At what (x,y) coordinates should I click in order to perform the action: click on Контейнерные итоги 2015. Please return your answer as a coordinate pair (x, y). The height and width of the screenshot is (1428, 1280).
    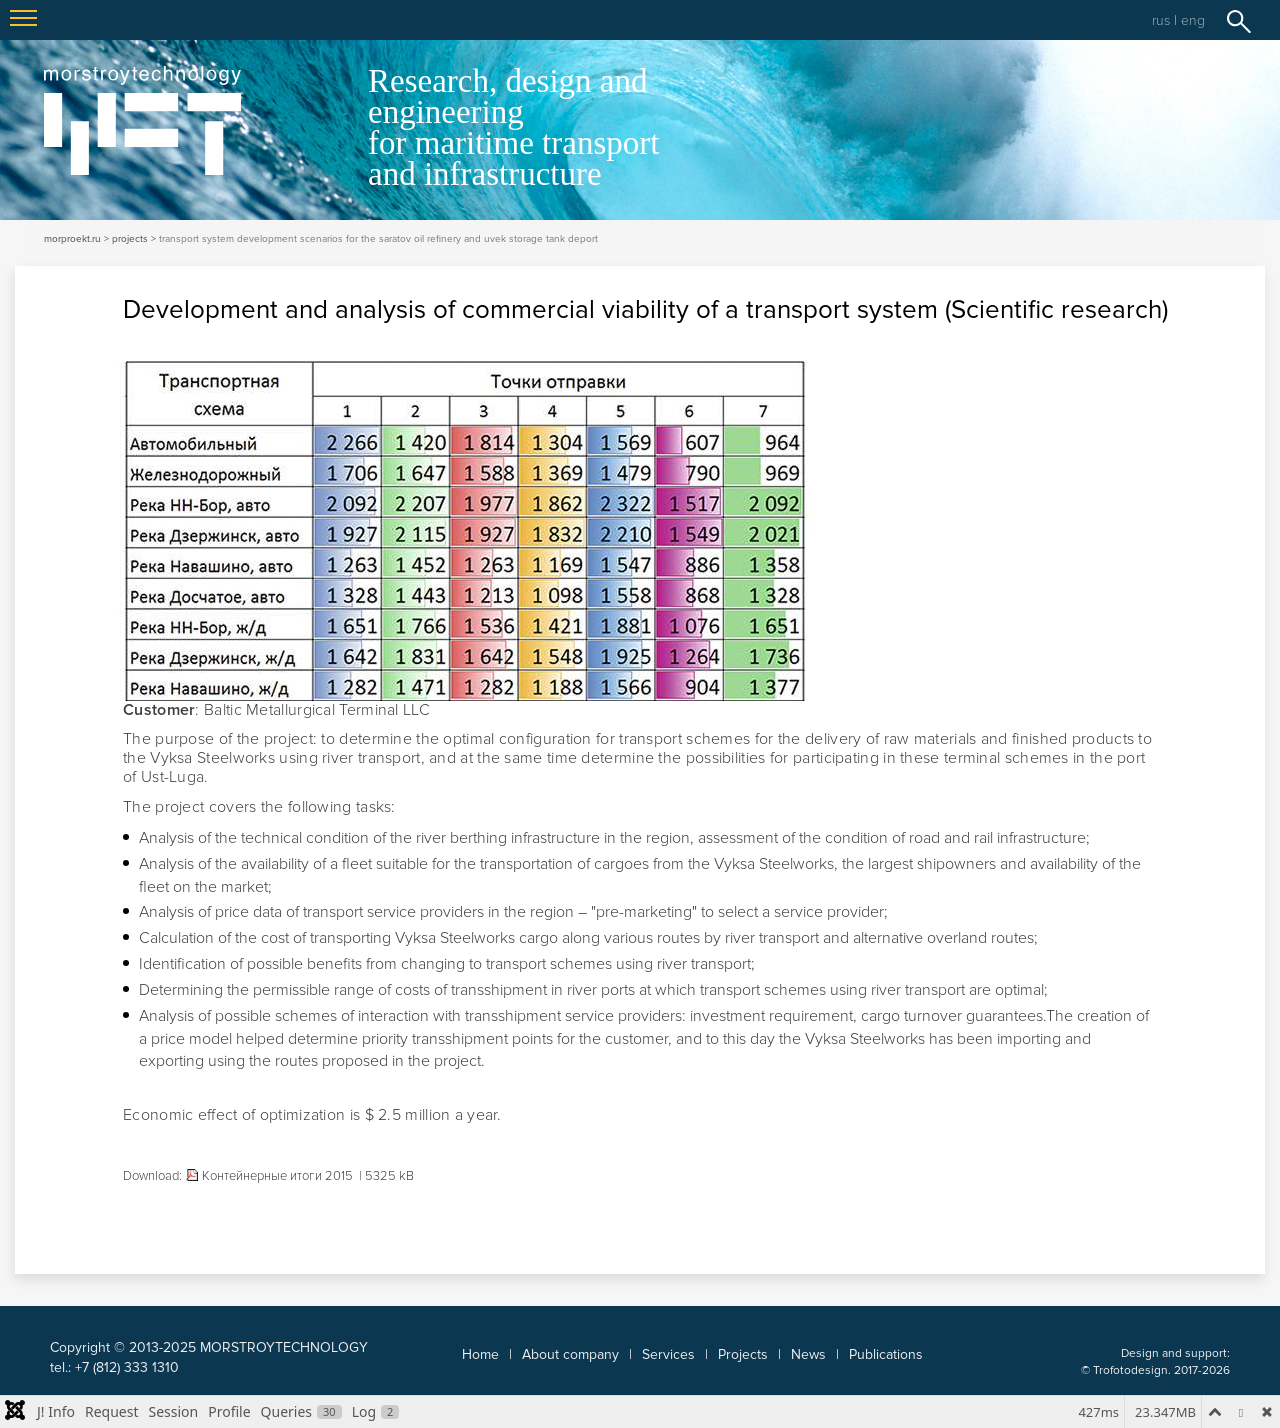
    Looking at the image, I should click on (277, 1176).